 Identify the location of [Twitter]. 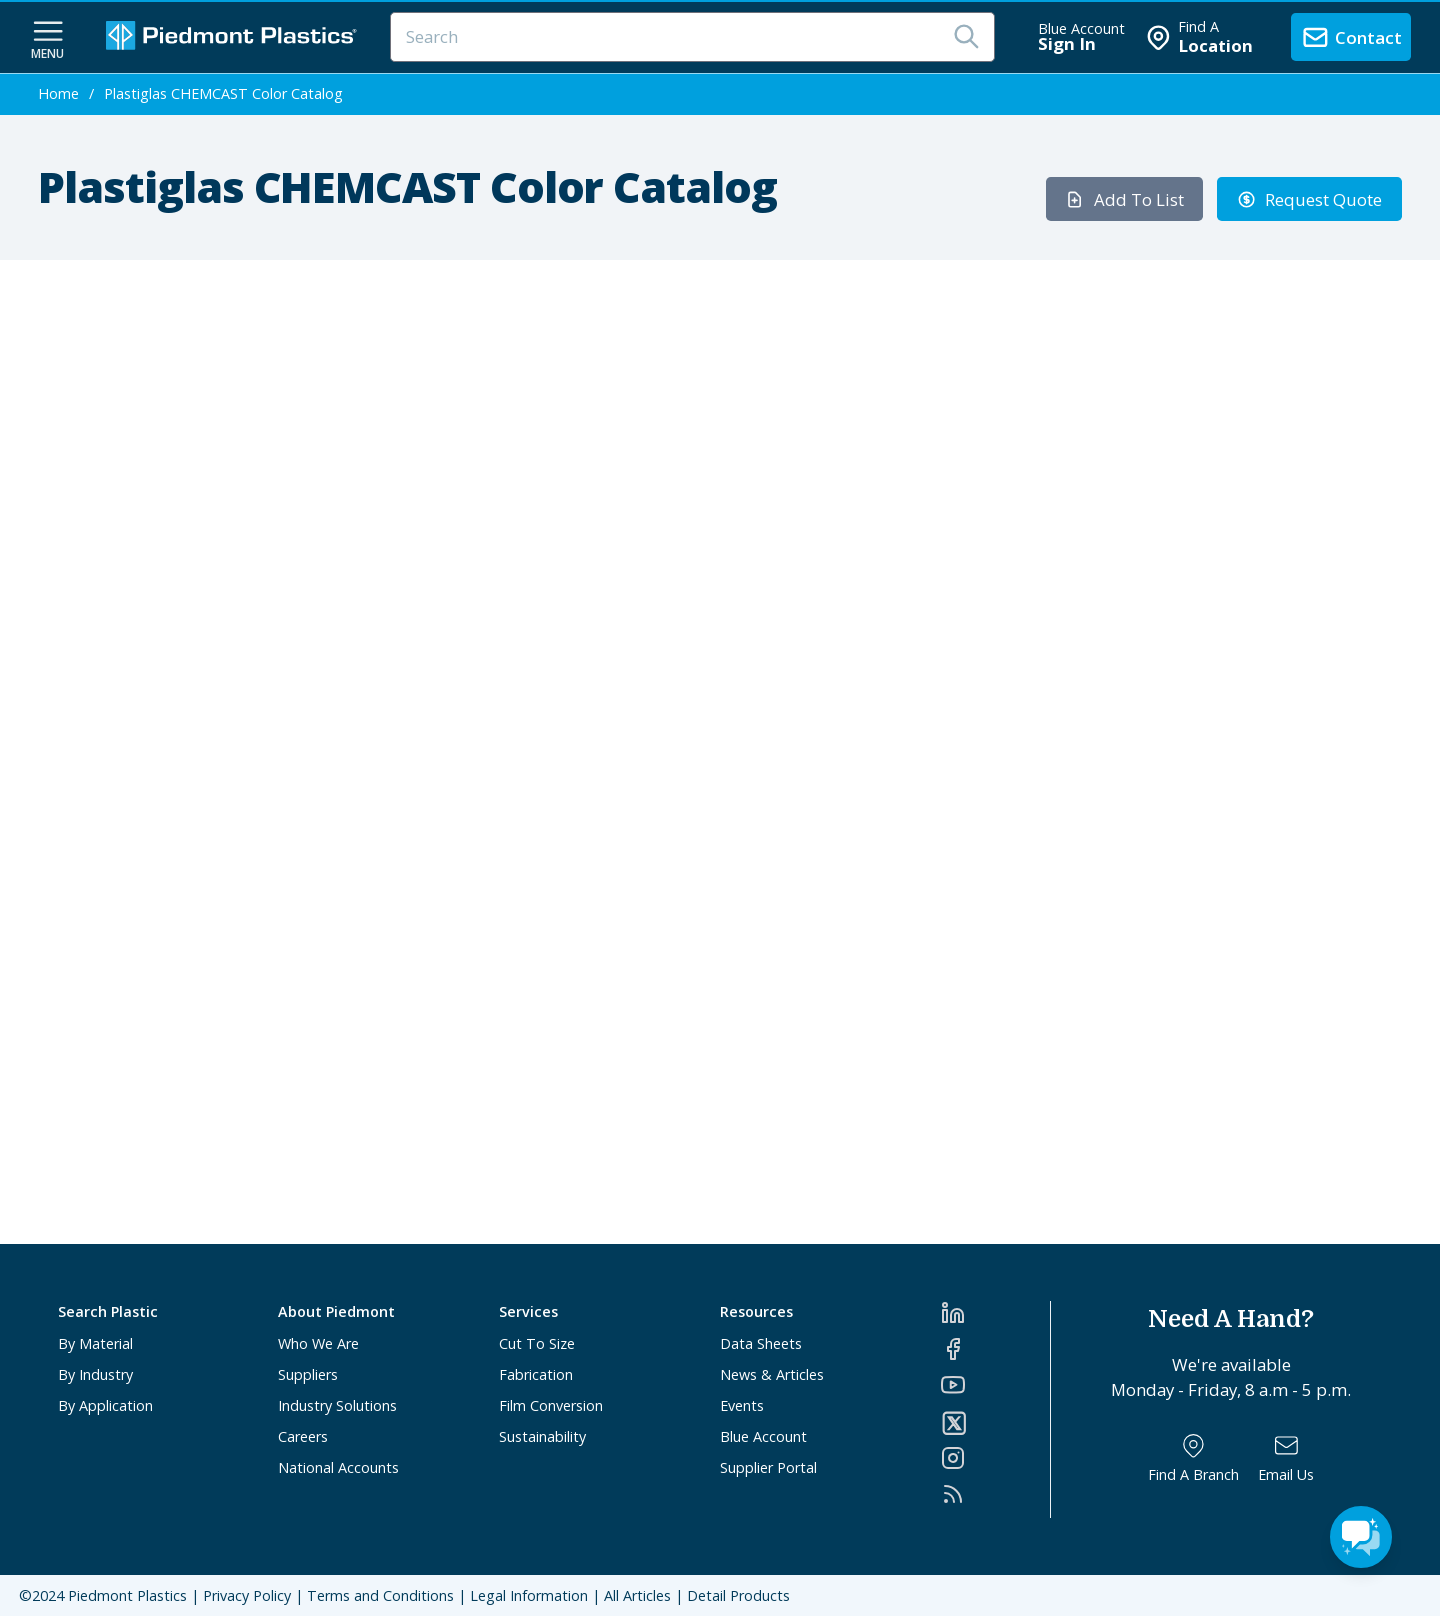
(995, 1423).